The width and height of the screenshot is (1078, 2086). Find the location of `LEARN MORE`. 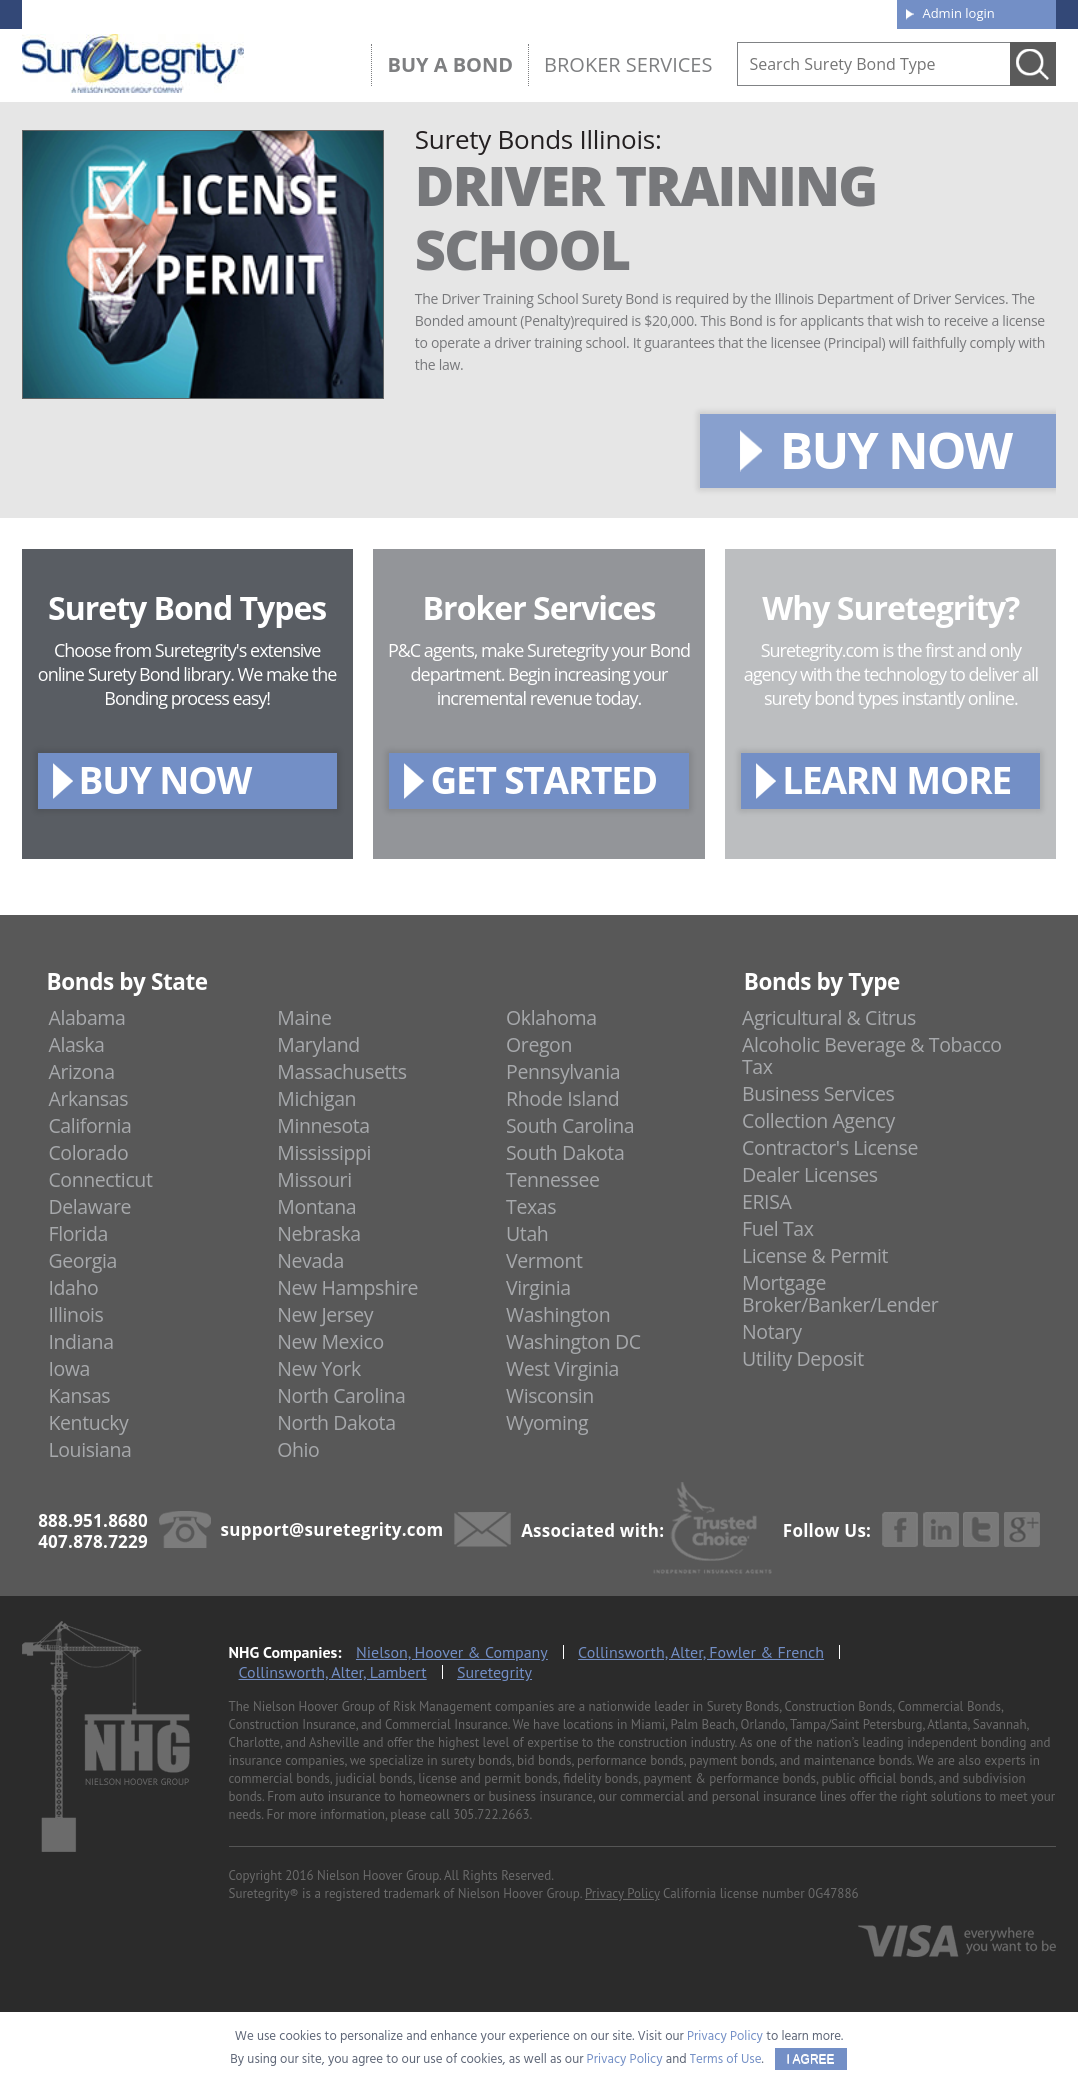

LEARN MORE is located at coordinates (896, 779).